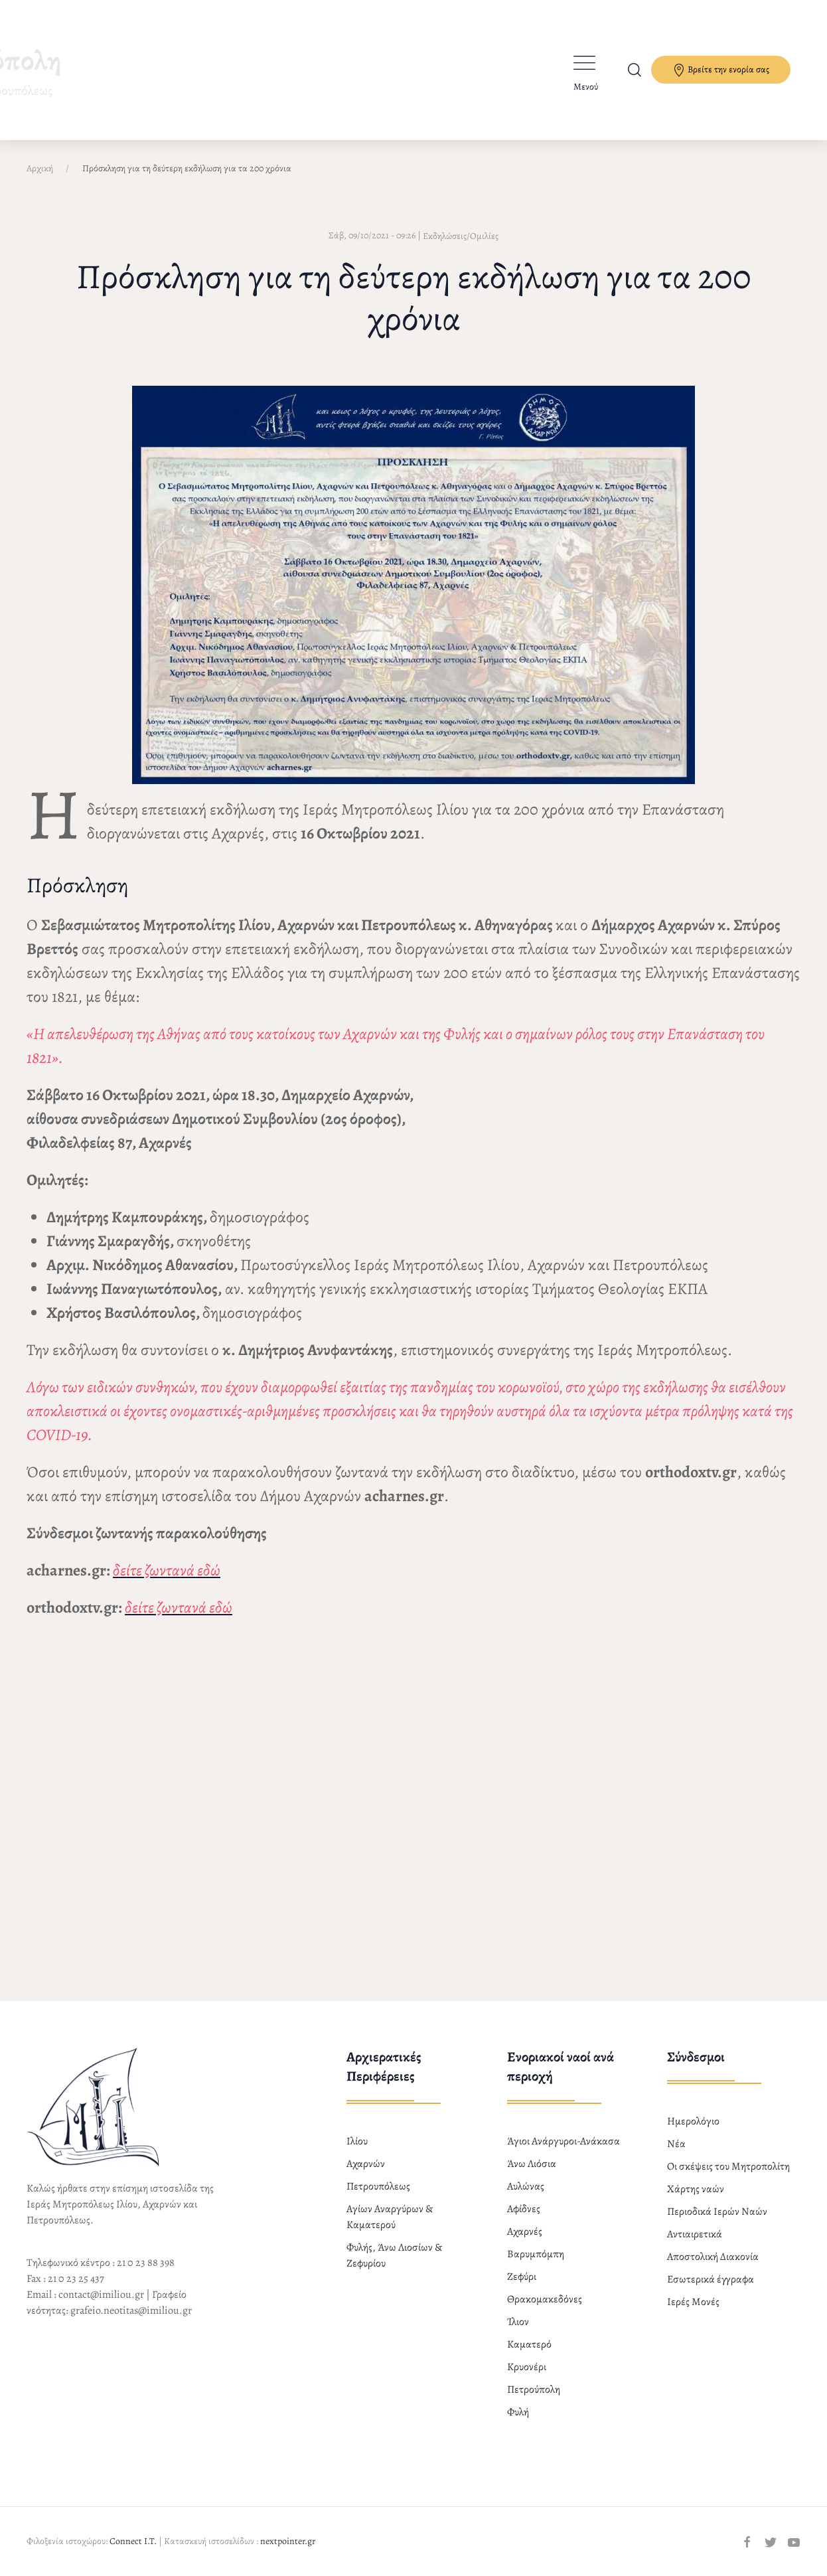  What do you see at coordinates (526, 2367) in the screenshot?
I see `Κρυονέρι` at bounding box center [526, 2367].